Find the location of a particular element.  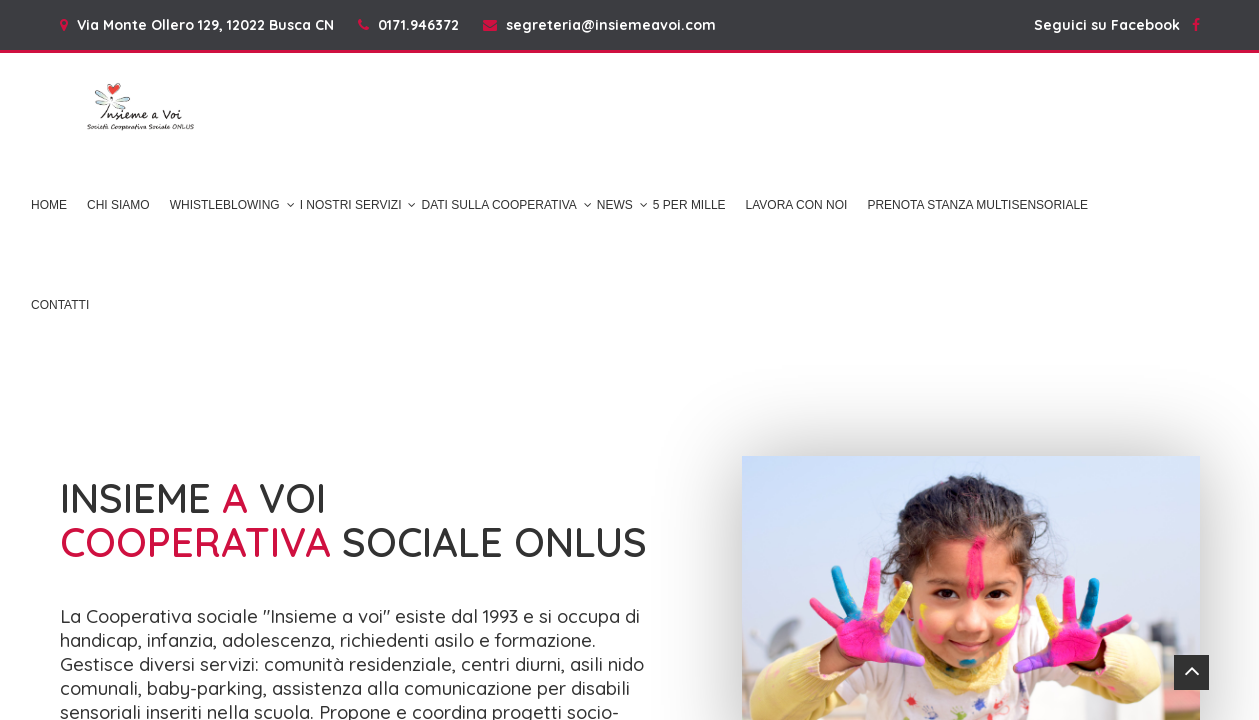

I NOSTRI SERVIZI is located at coordinates (351, 205).